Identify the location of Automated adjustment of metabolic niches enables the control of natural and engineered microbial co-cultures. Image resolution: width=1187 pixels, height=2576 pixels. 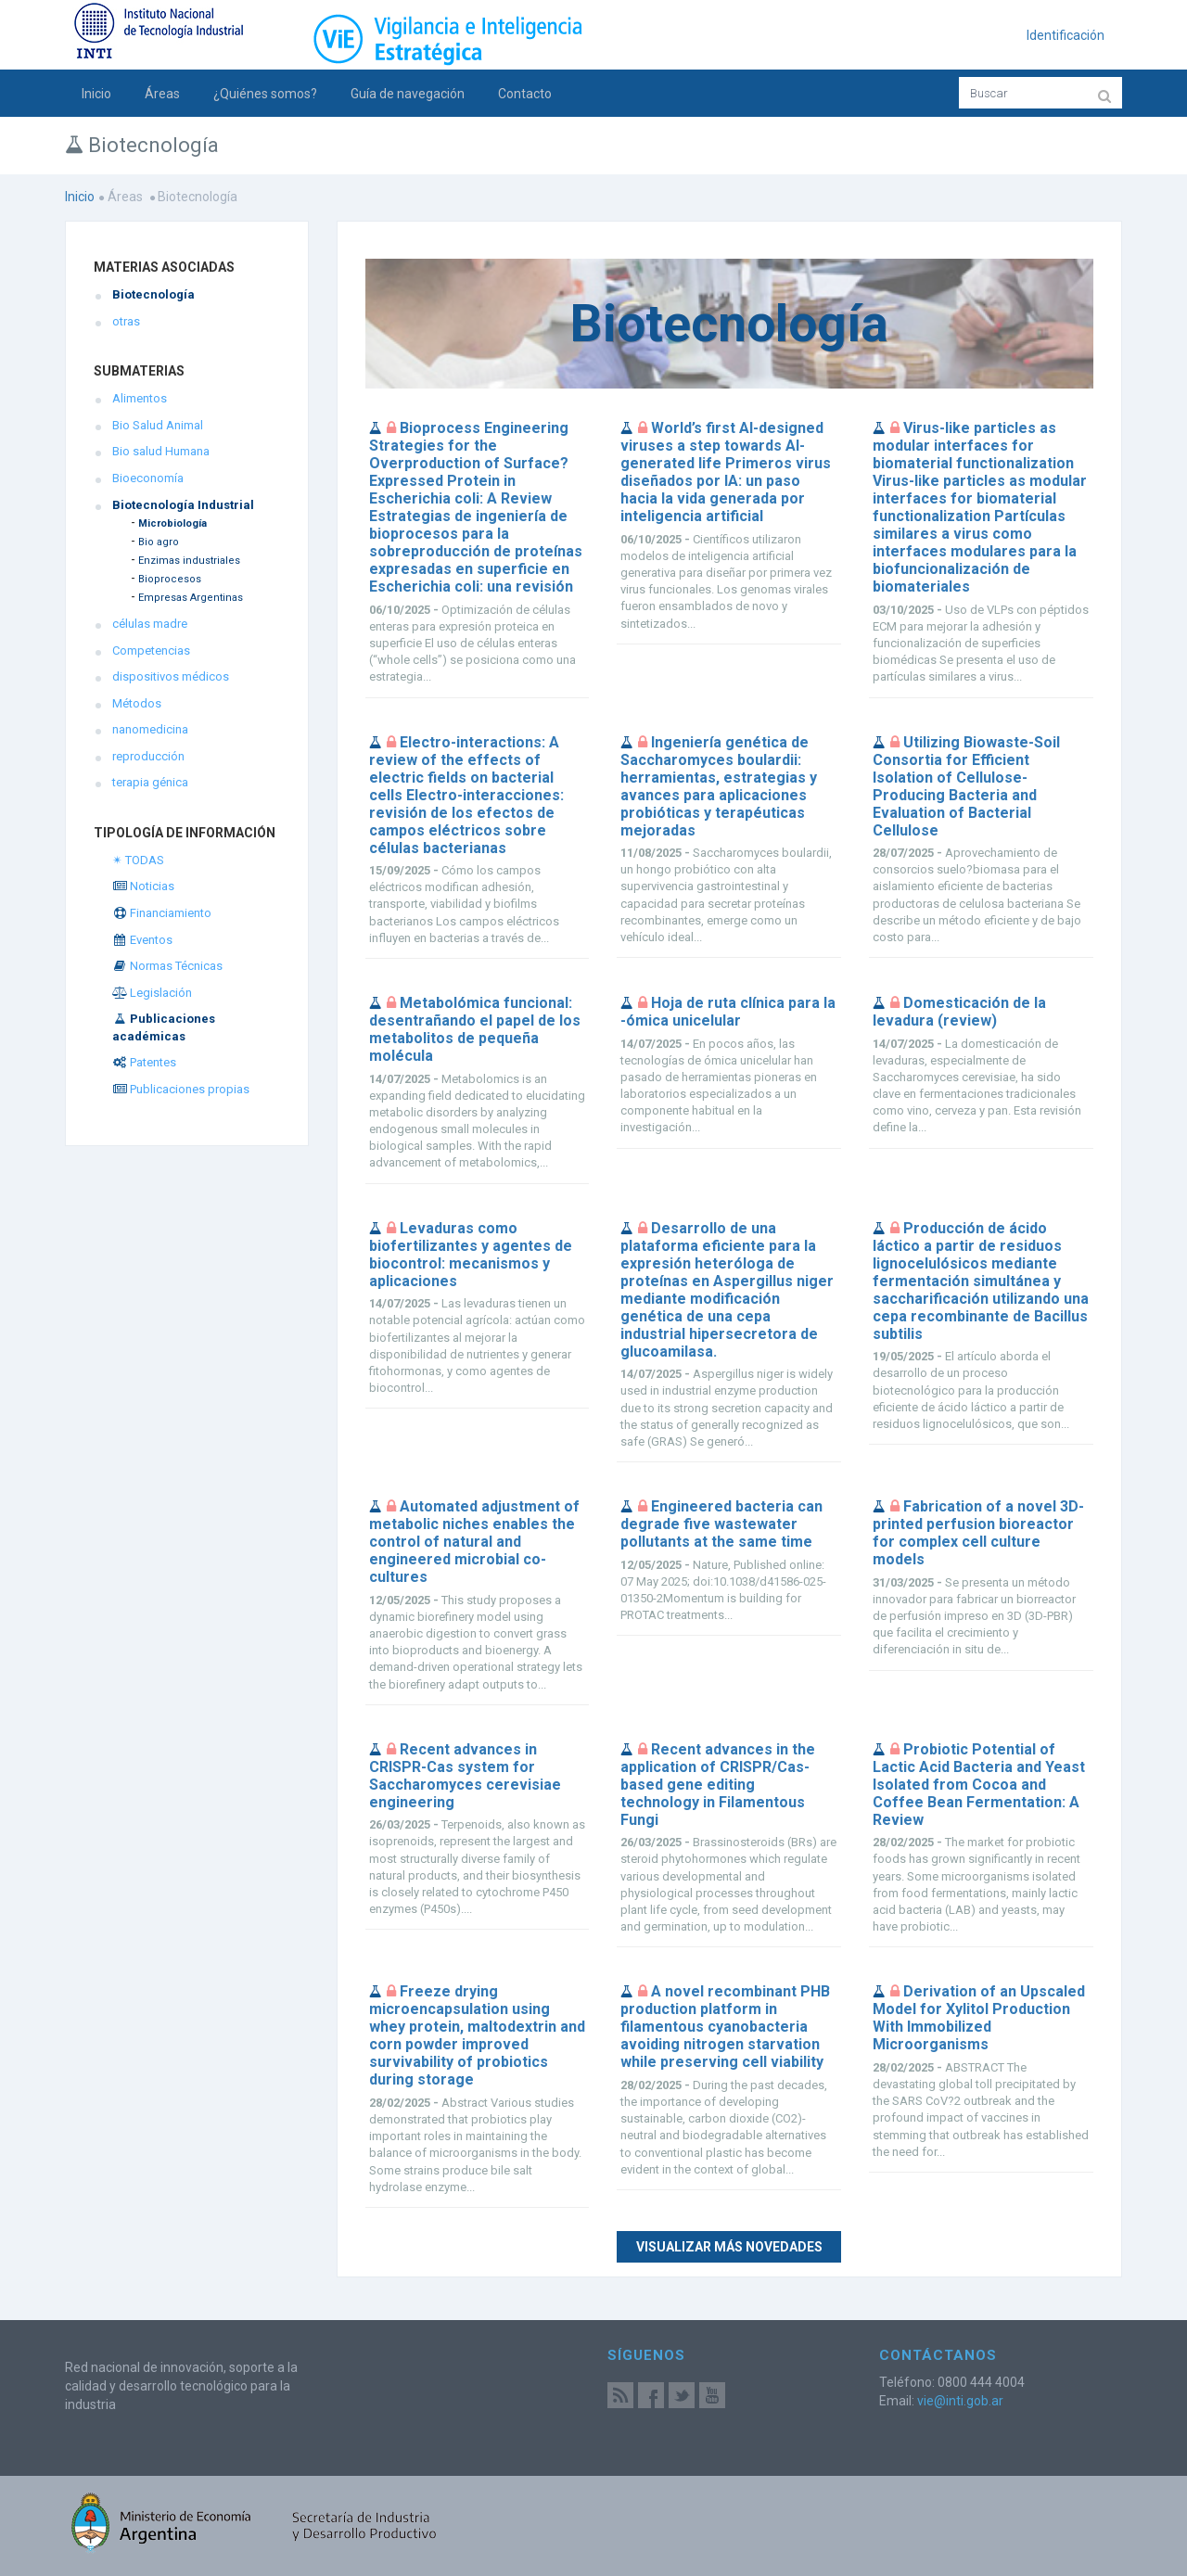
(474, 1542).